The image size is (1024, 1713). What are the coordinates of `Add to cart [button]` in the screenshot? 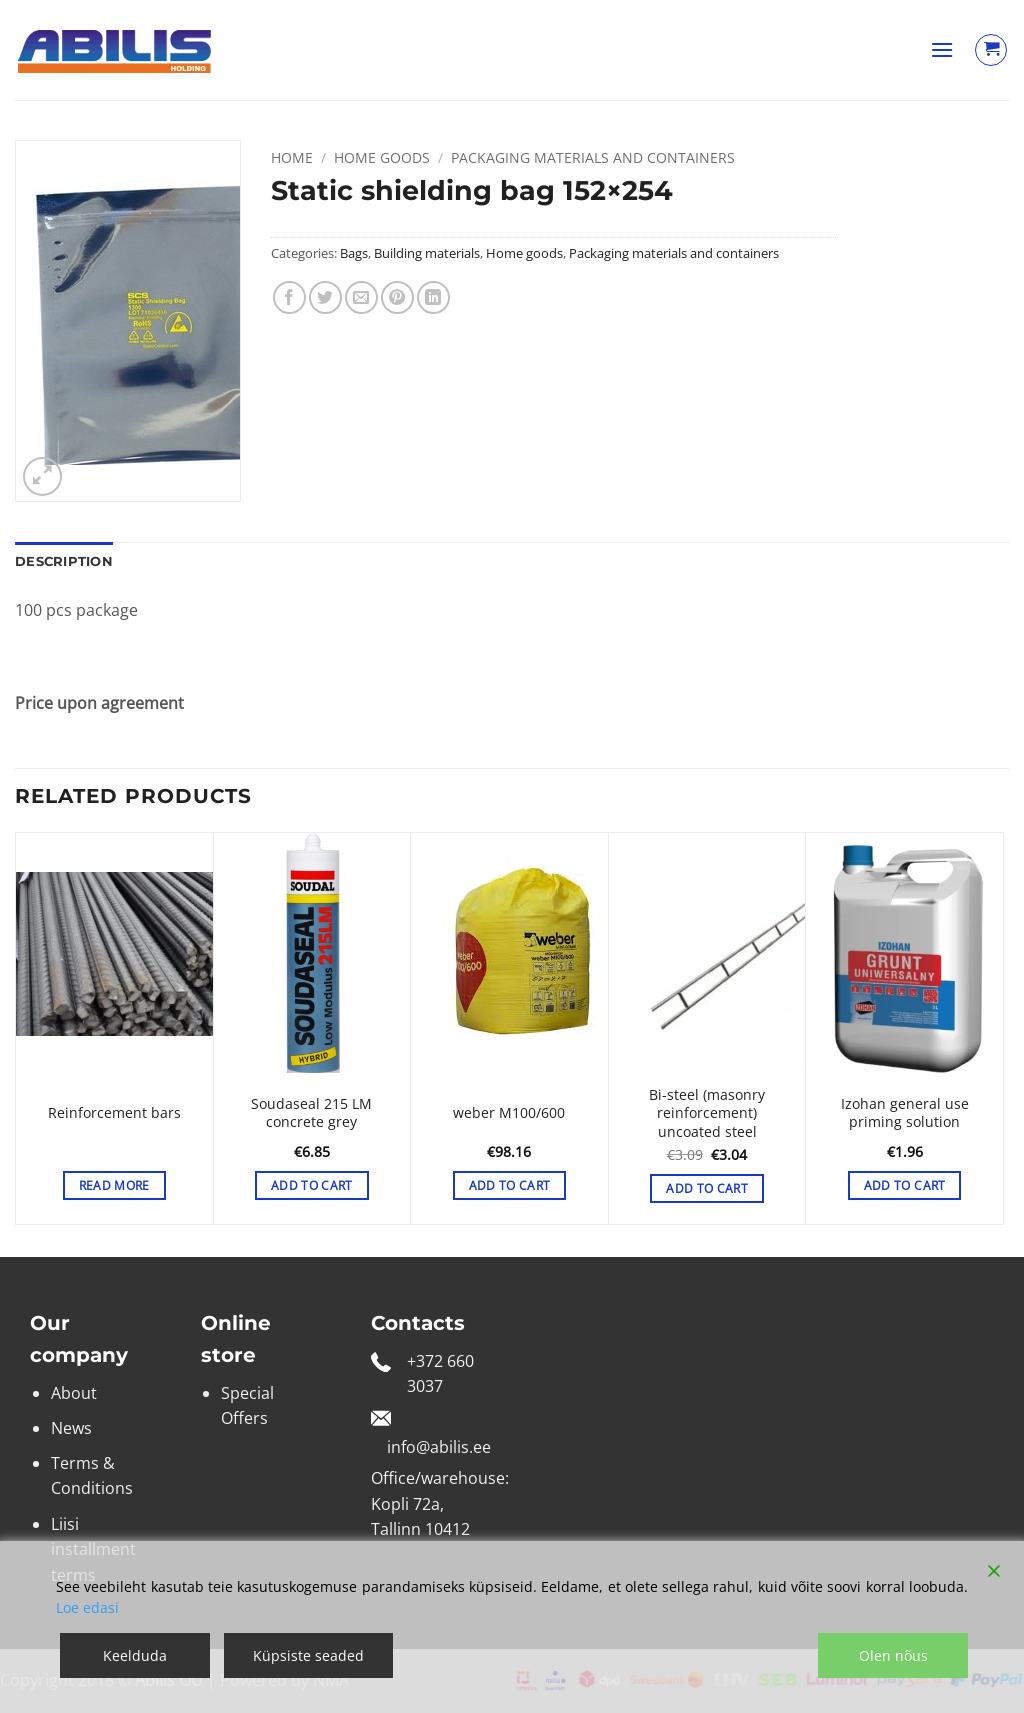 It's located at (312, 1185).